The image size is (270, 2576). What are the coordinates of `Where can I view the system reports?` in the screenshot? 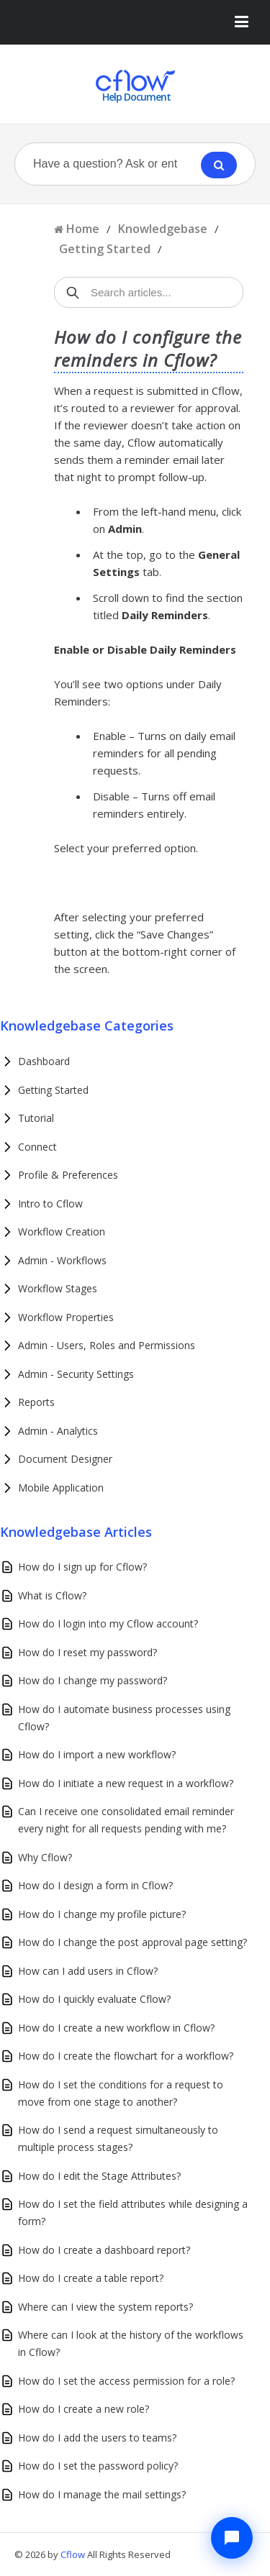 It's located at (105, 2307).